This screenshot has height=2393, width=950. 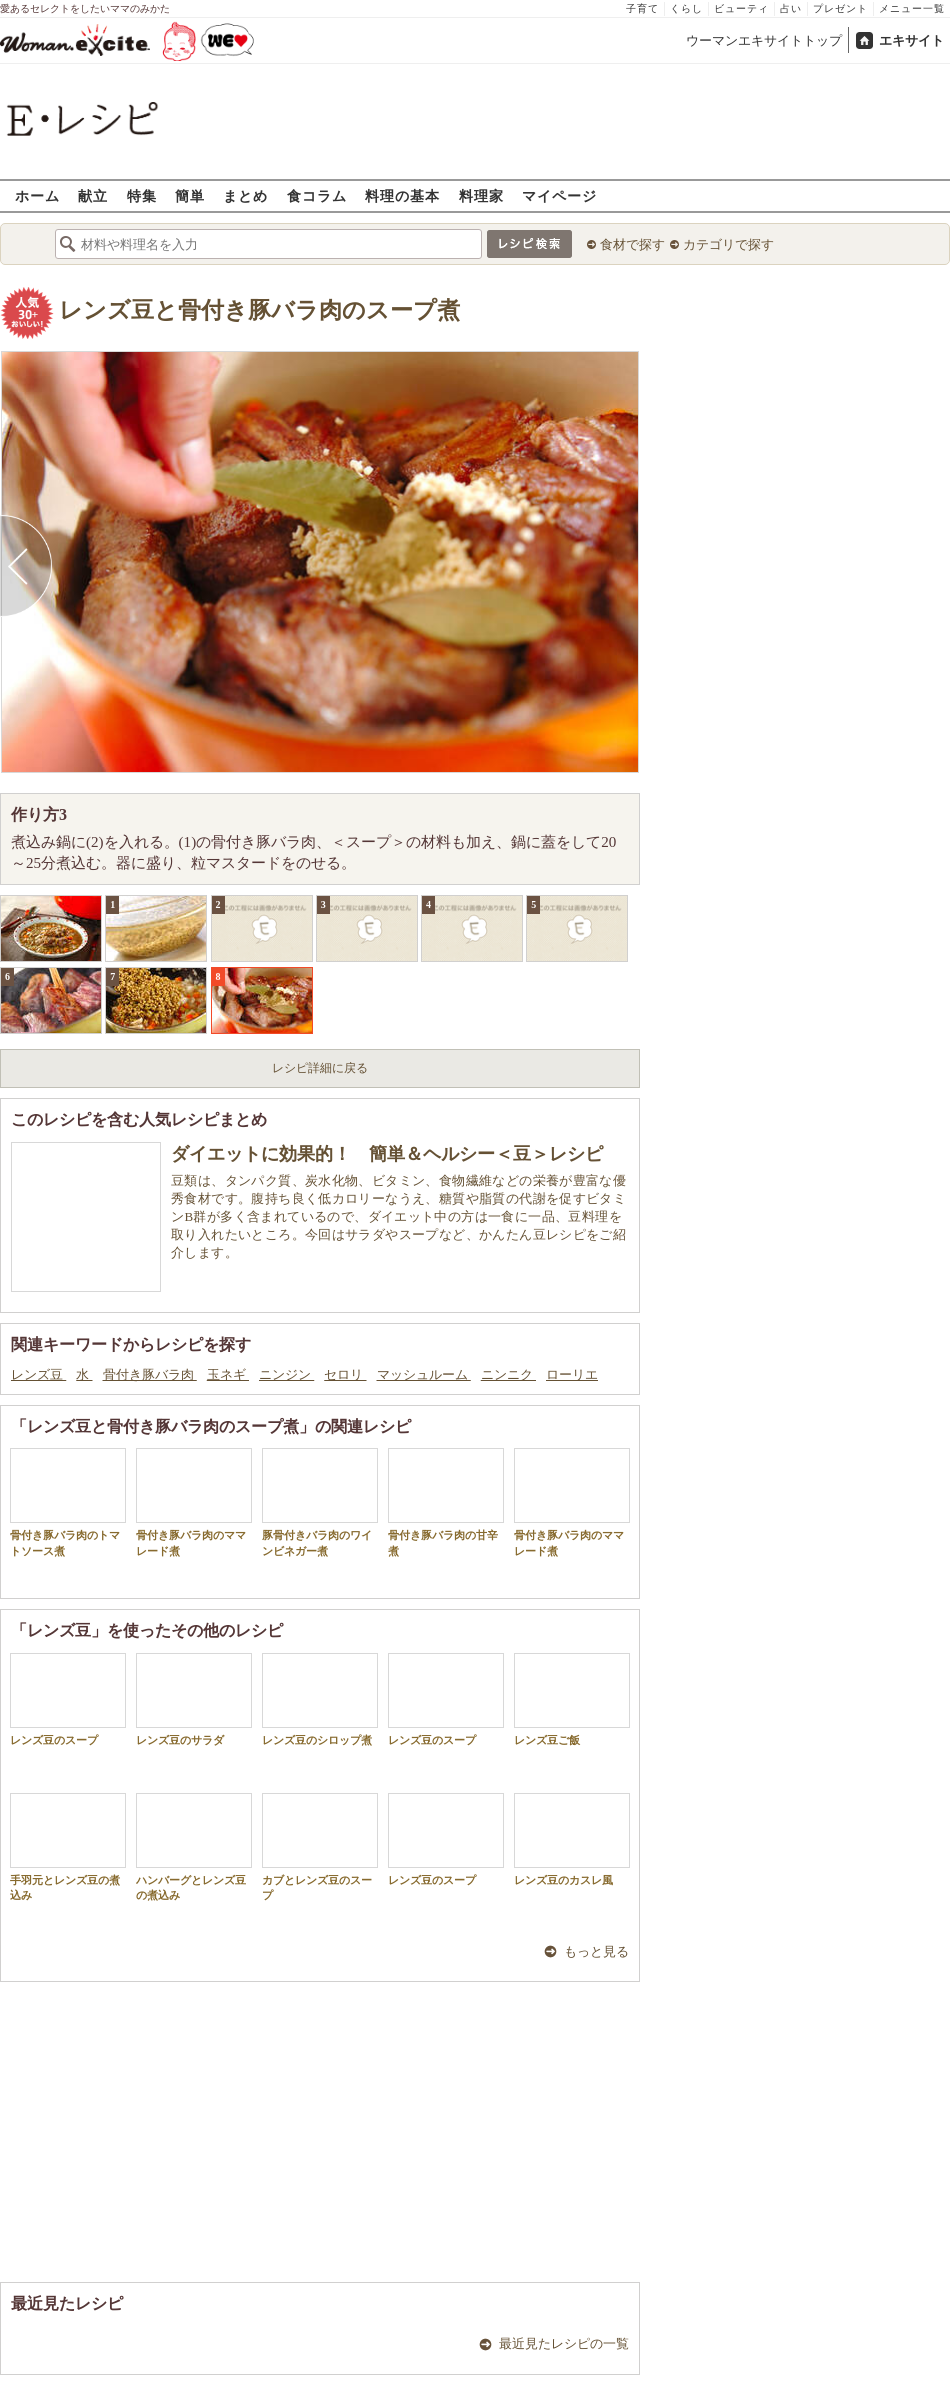 I want to click on 骨付き豚バラ肉, so click(x=150, y=1374).